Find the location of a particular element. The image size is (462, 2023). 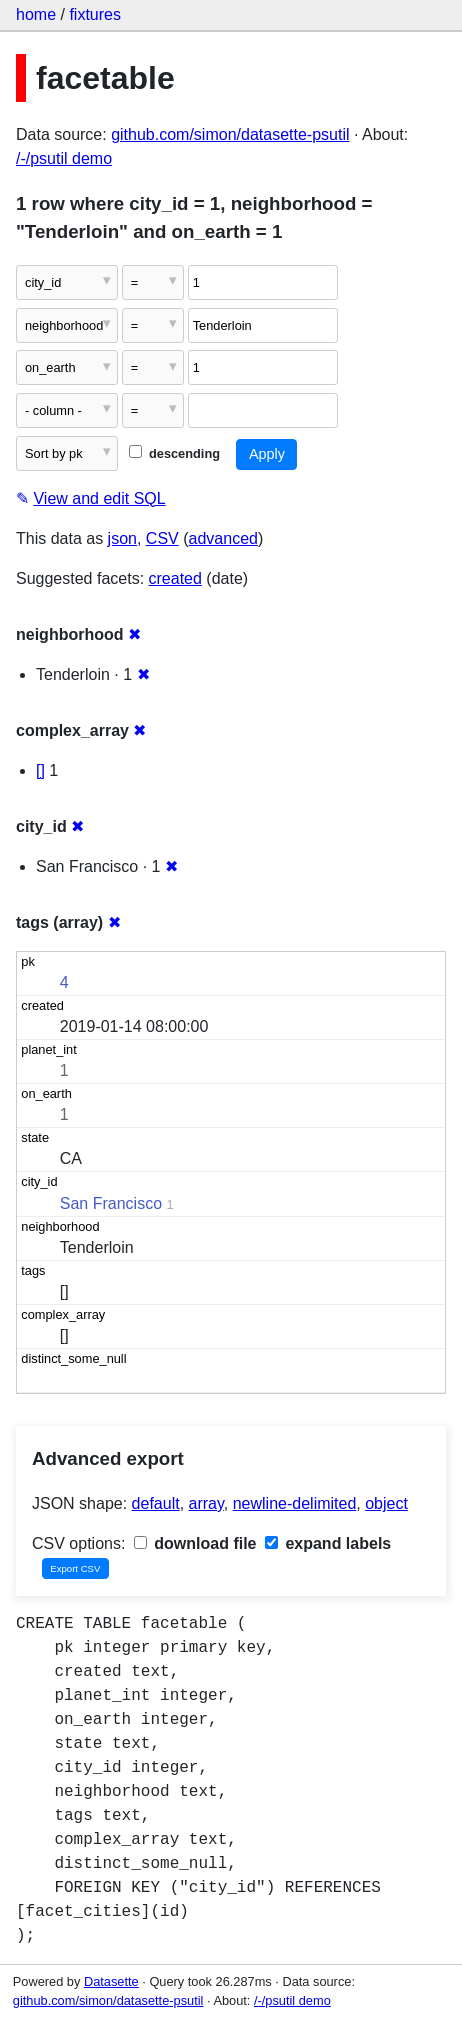

newline-delimited is located at coordinates (295, 1503).